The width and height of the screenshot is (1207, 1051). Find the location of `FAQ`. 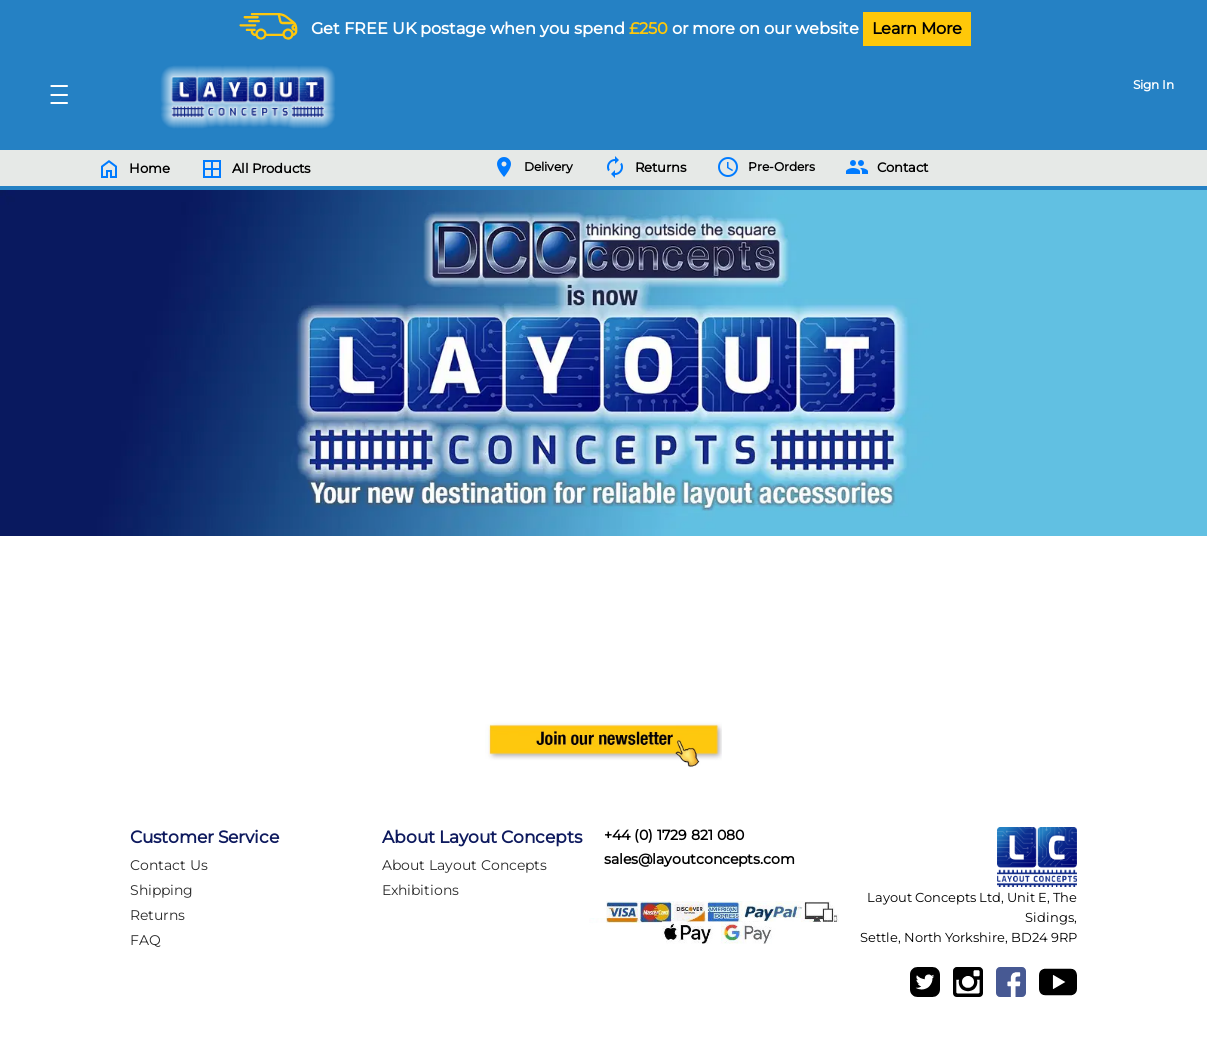

FAQ is located at coordinates (145, 940).